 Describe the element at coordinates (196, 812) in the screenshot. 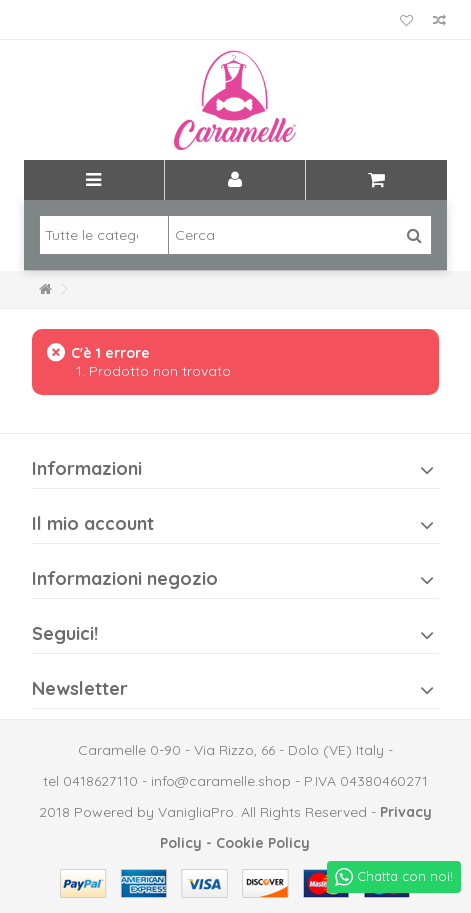

I see `VanigliaPro` at that location.